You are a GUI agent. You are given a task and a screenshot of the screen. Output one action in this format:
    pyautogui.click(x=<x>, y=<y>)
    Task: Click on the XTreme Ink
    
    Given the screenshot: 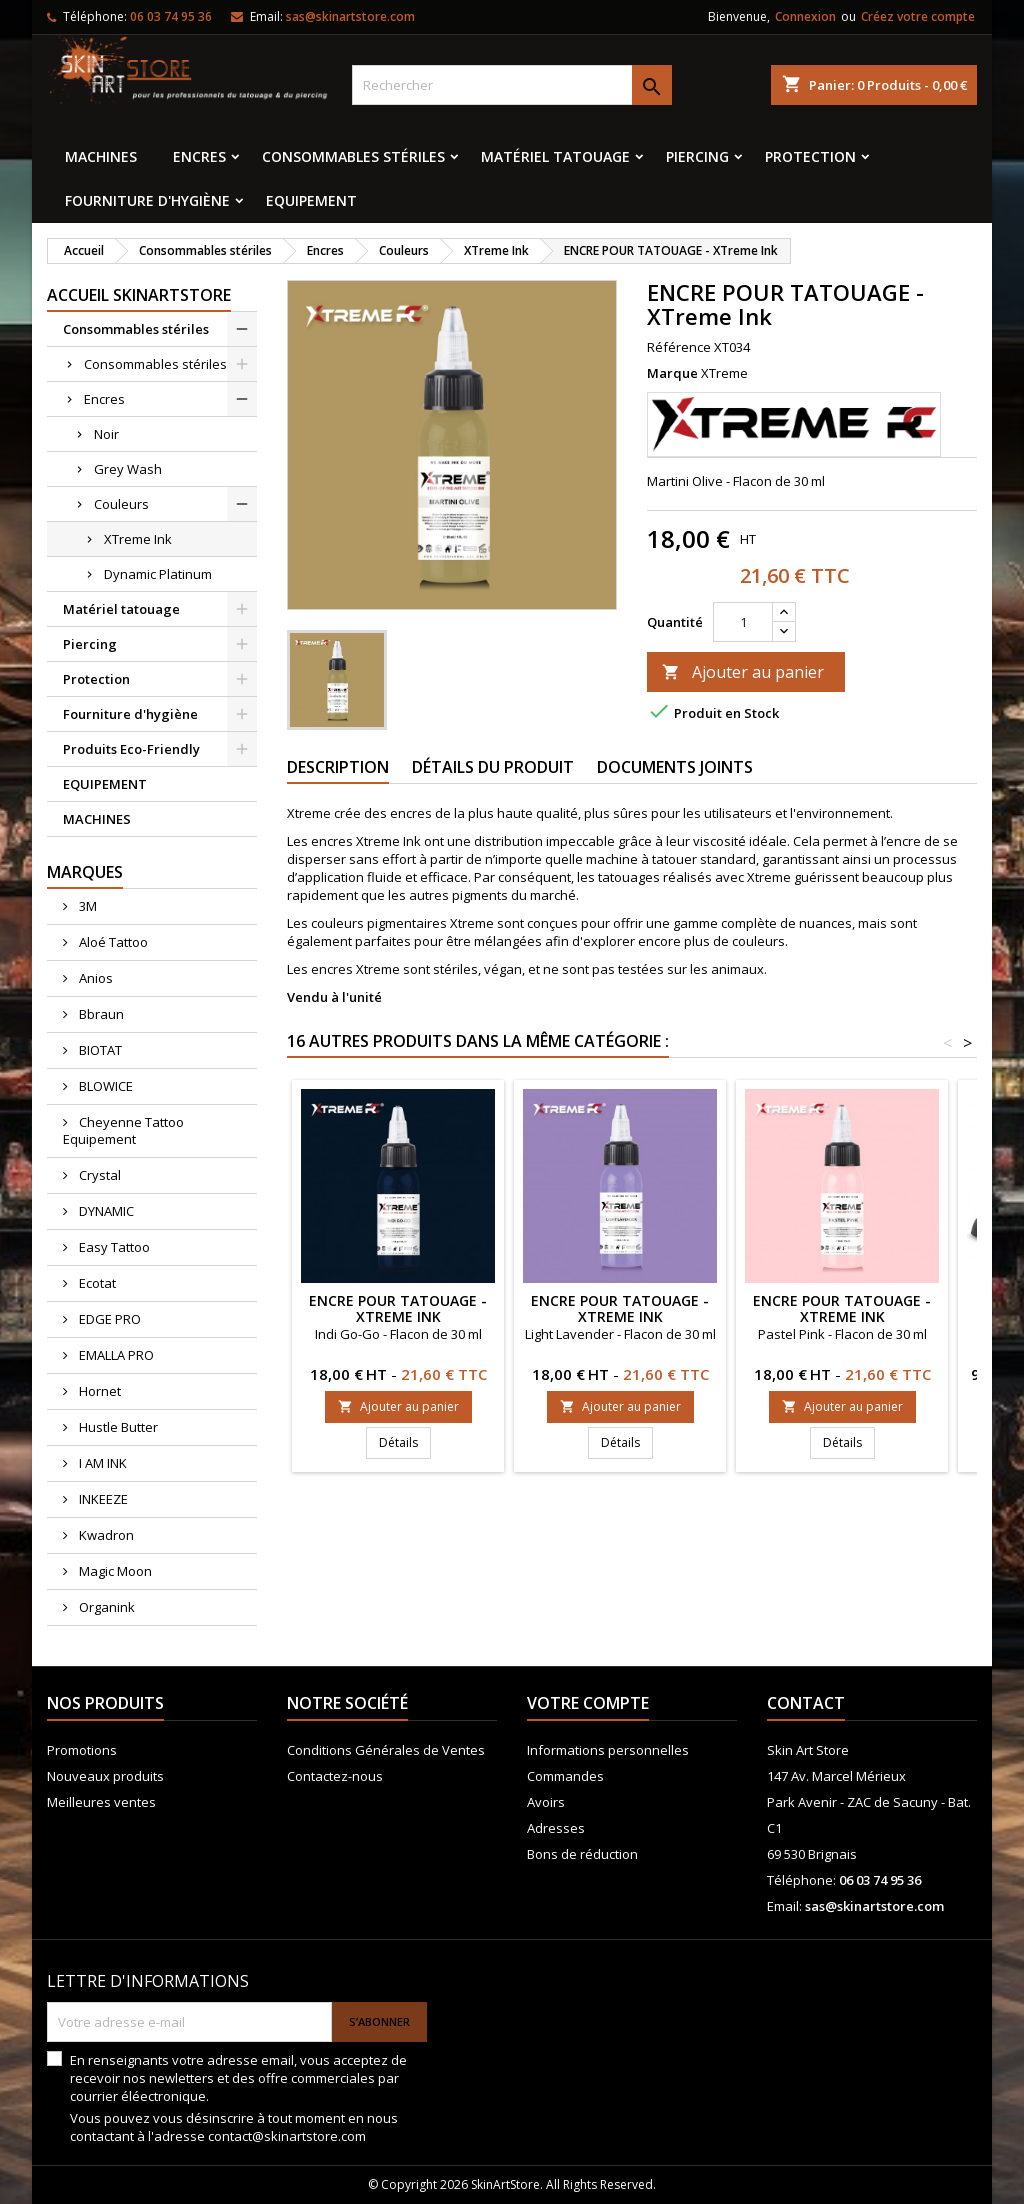 What is the action you would take?
    pyautogui.click(x=138, y=539)
    